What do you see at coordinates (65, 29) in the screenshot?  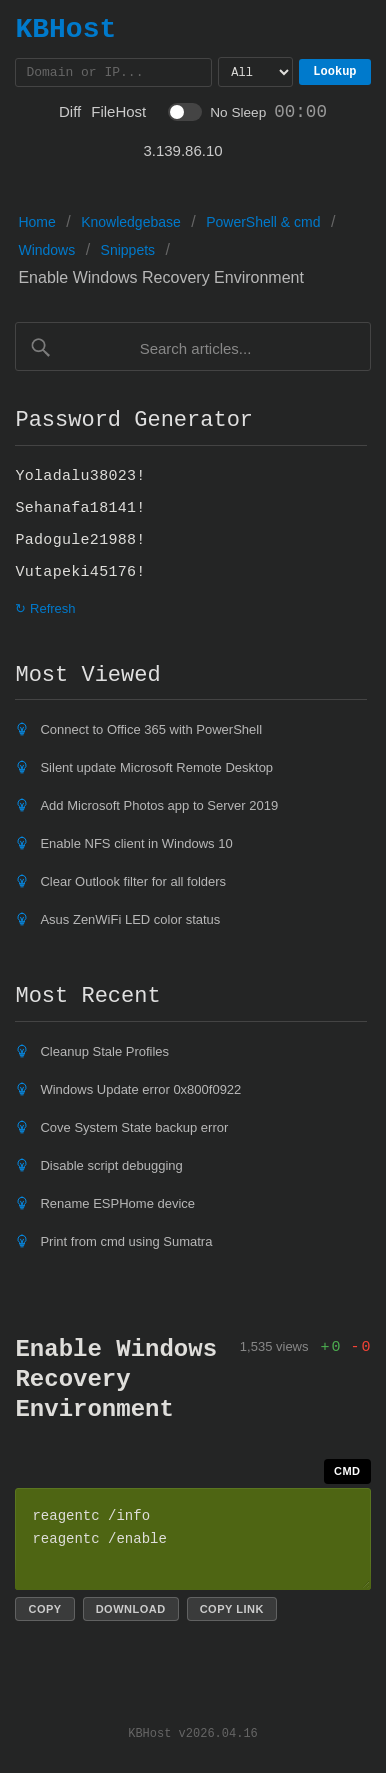 I see `KBHost` at bounding box center [65, 29].